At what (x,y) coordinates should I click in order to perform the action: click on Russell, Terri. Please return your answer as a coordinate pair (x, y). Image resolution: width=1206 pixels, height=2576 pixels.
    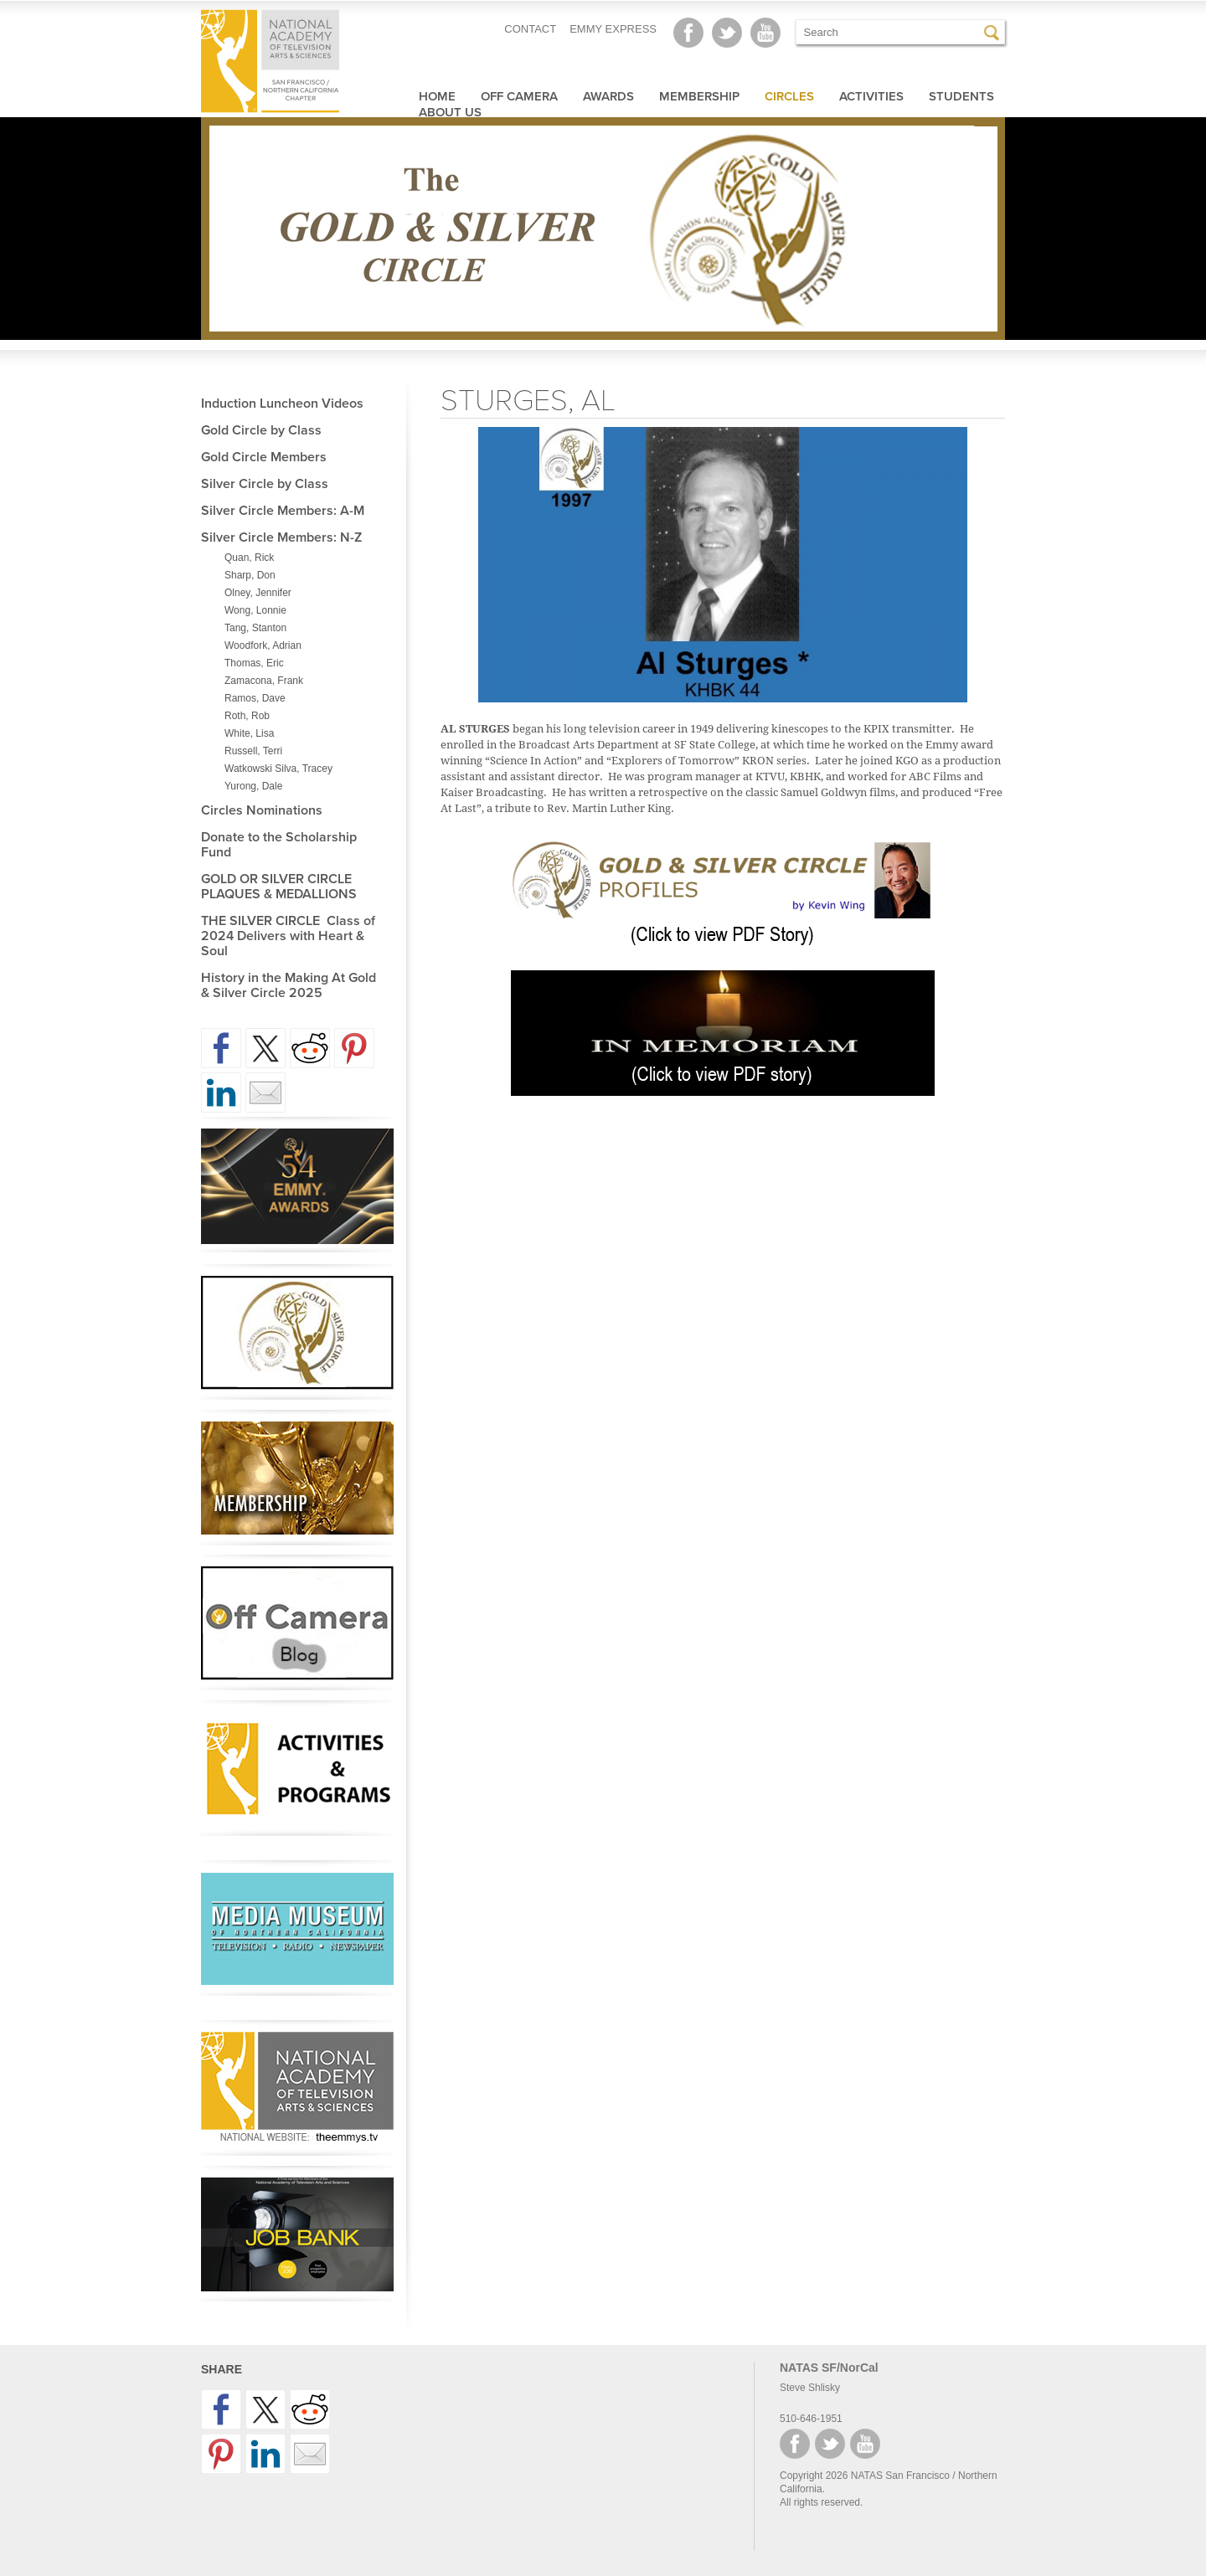
    Looking at the image, I should click on (253, 751).